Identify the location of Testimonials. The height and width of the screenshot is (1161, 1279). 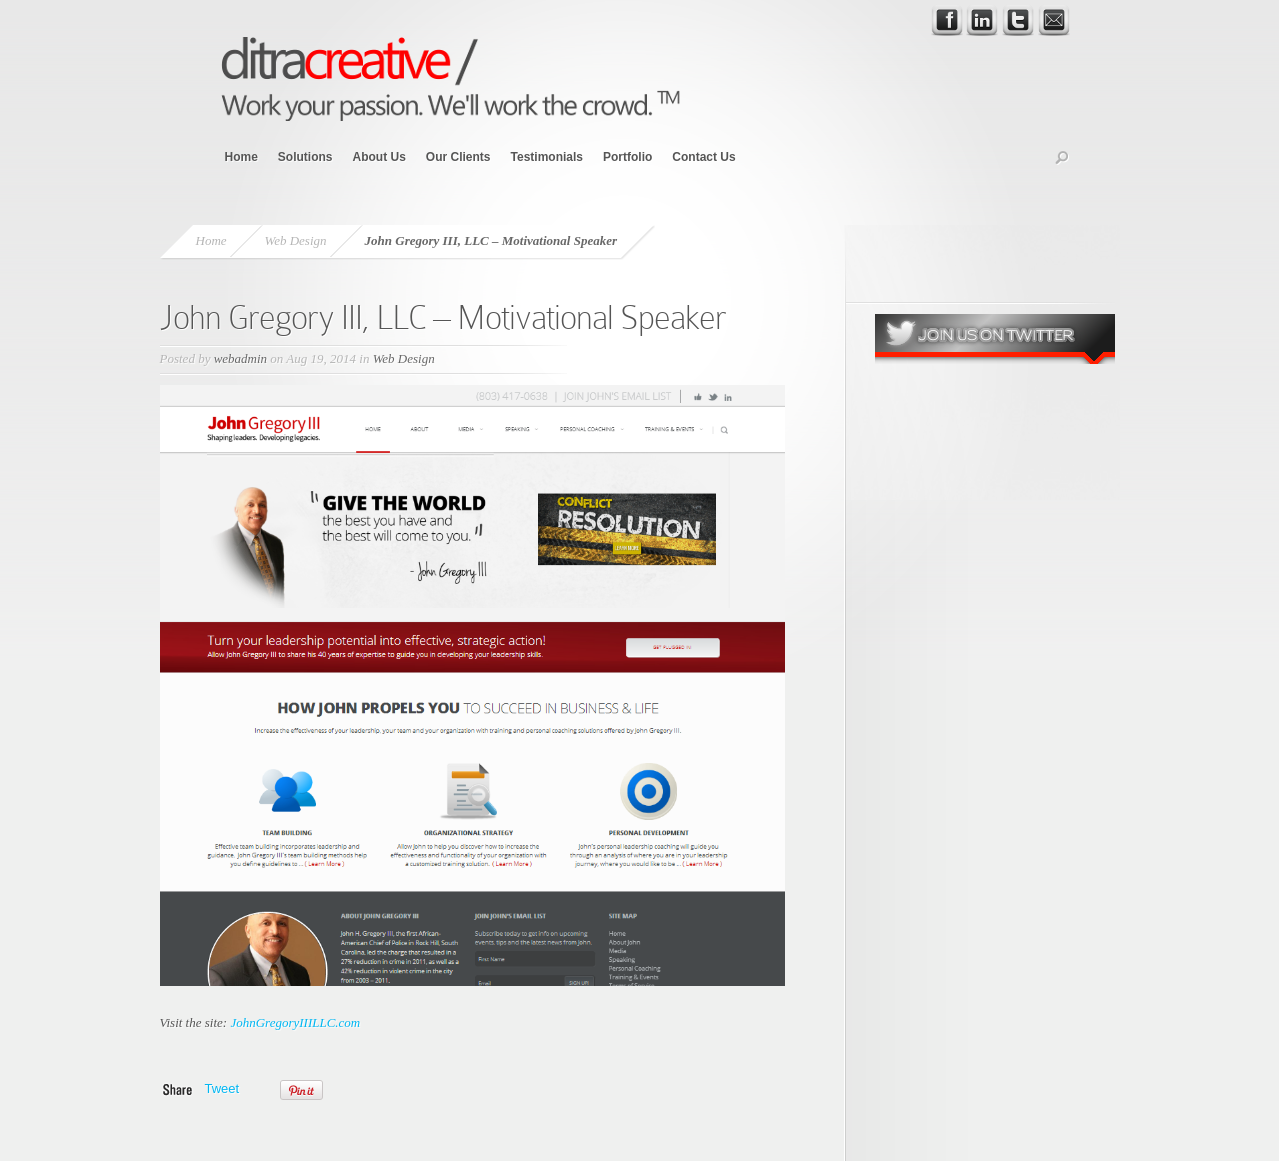
(547, 157).